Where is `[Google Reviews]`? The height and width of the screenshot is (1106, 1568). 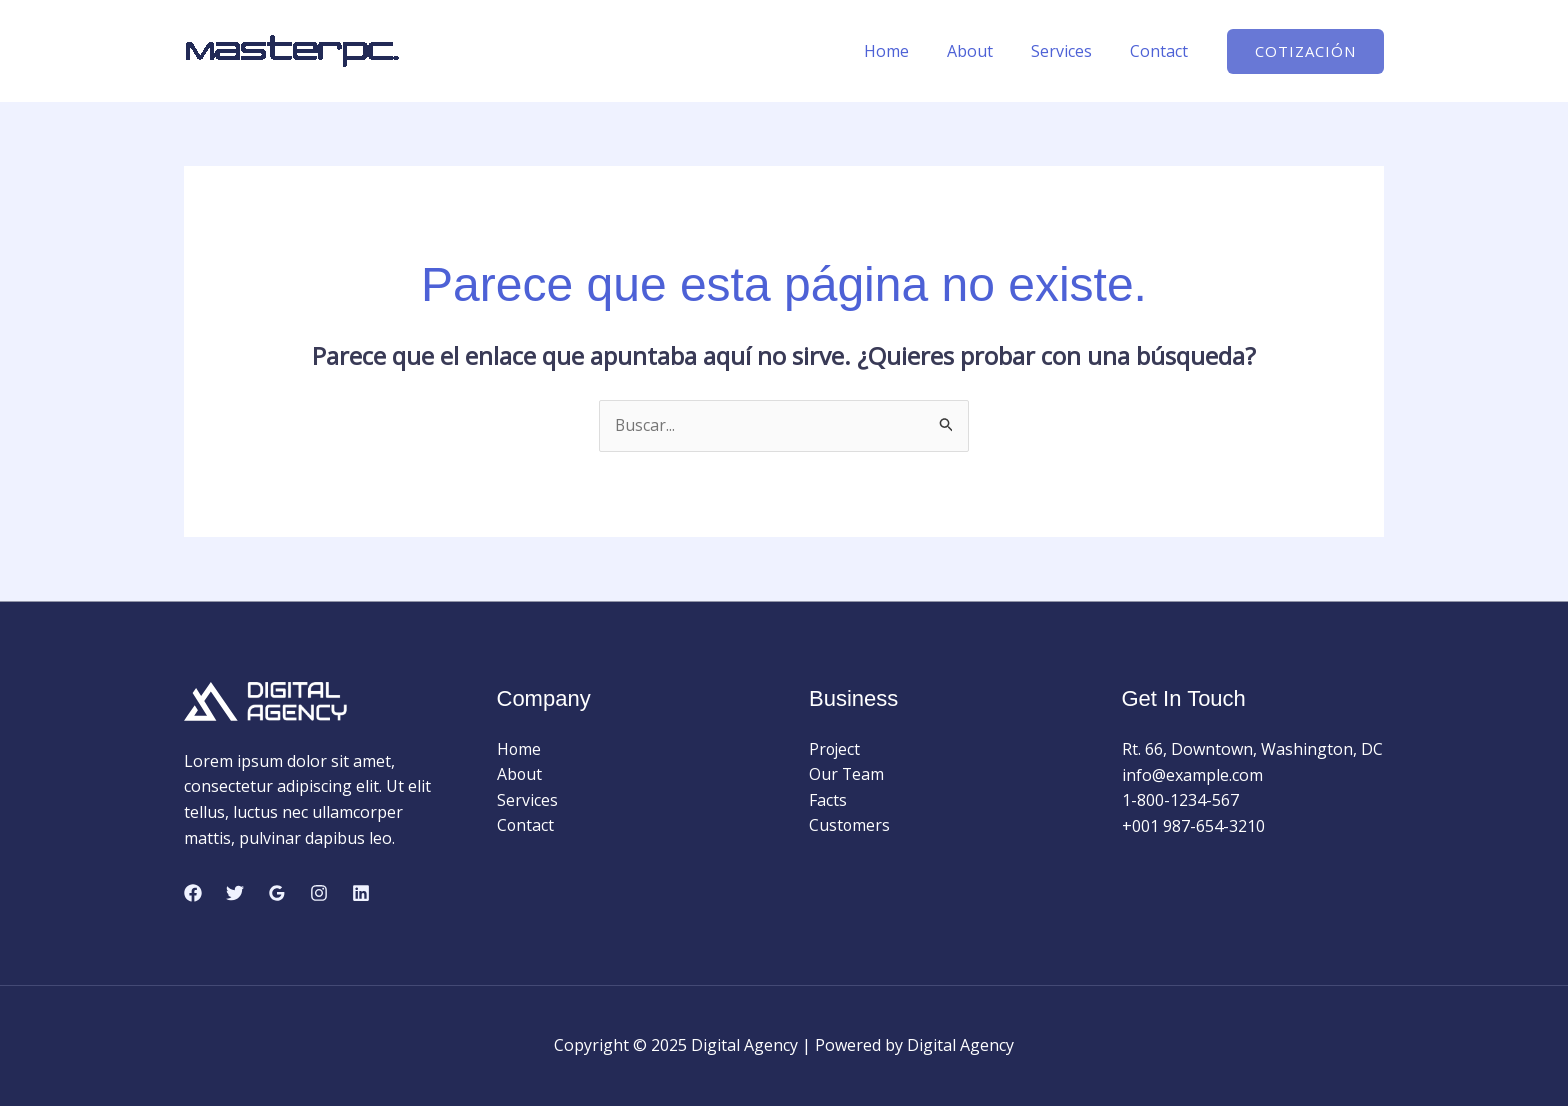
[Google Reviews] is located at coordinates (277, 893).